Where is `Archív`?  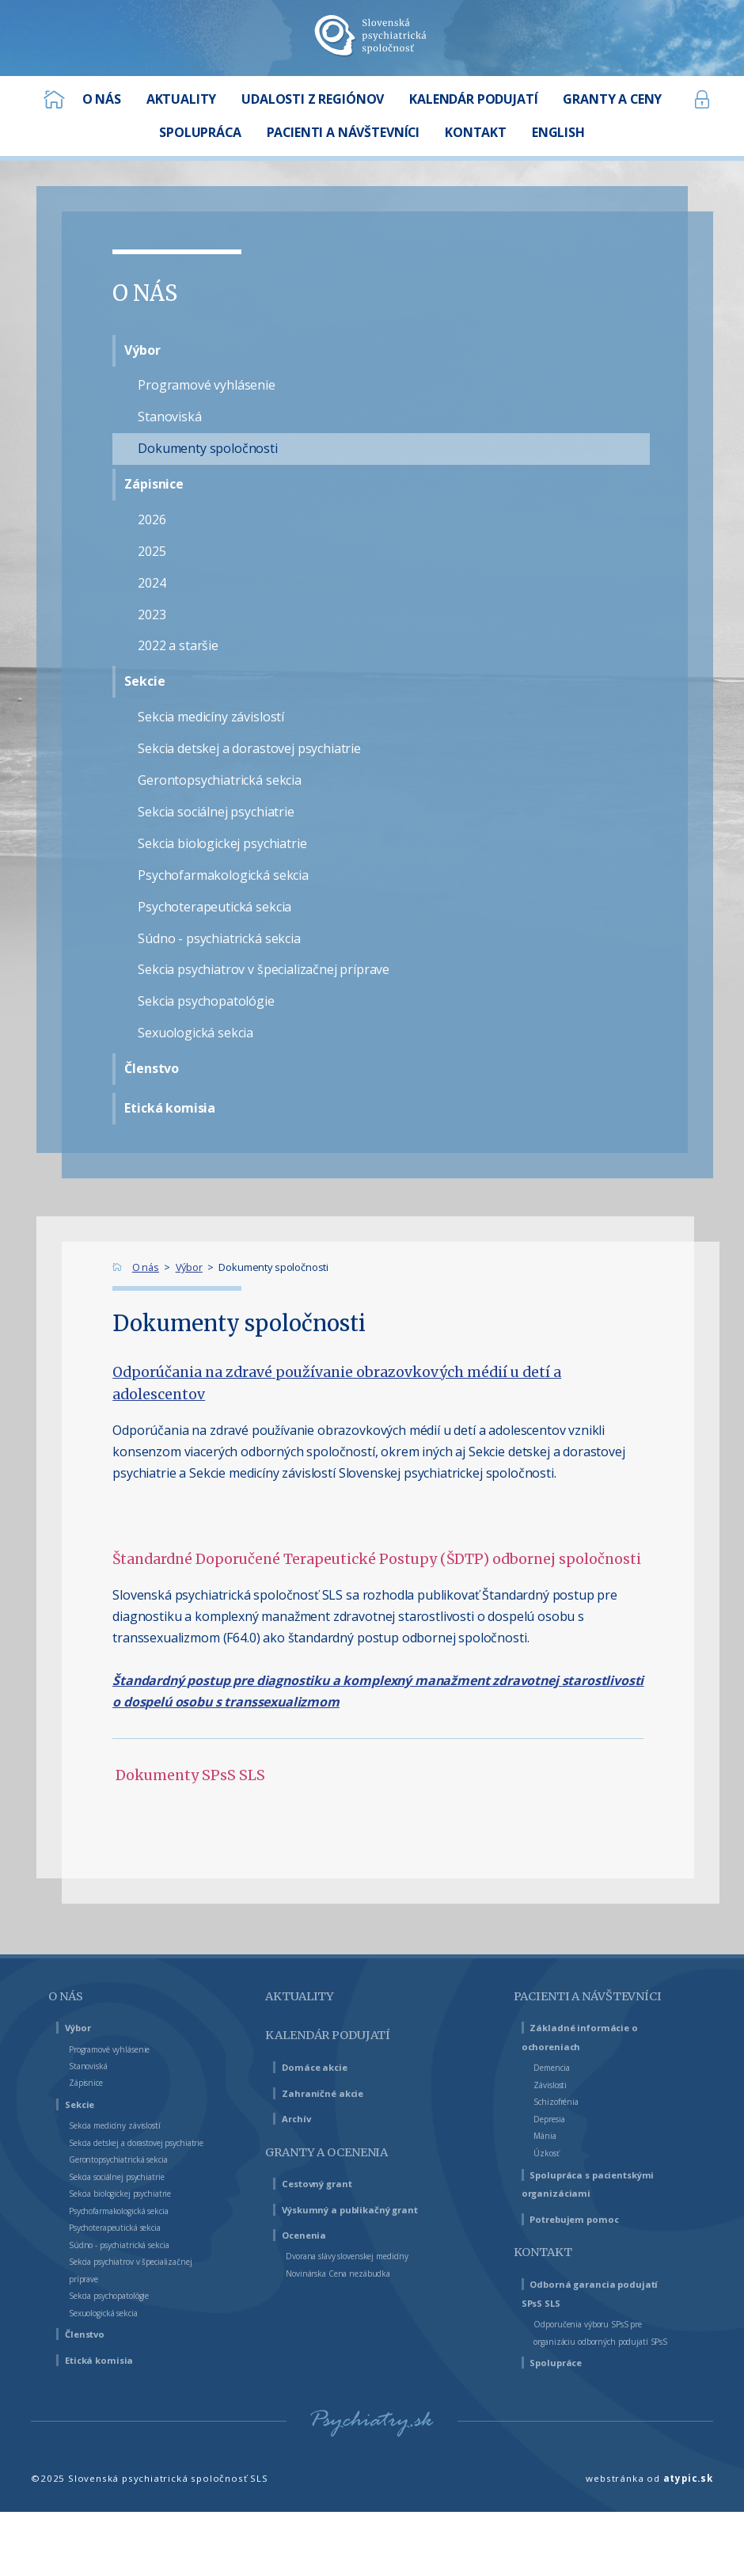
Archív is located at coordinates (301, 2117).